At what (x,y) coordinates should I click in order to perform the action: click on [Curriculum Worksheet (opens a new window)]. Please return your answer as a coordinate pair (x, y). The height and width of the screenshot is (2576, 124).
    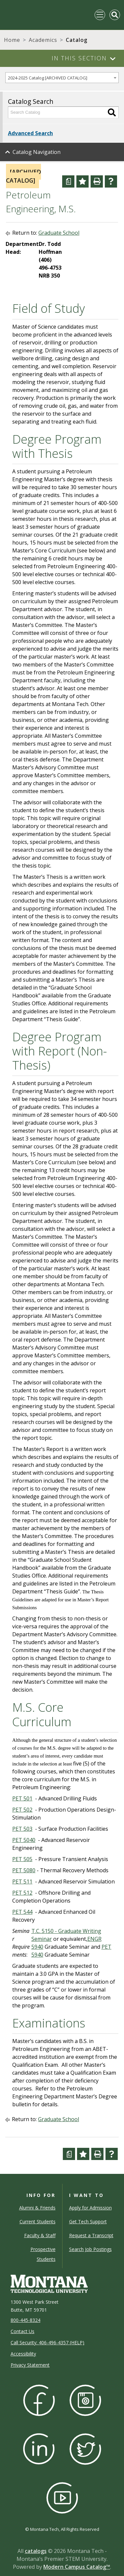
    Looking at the image, I should click on (68, 181).